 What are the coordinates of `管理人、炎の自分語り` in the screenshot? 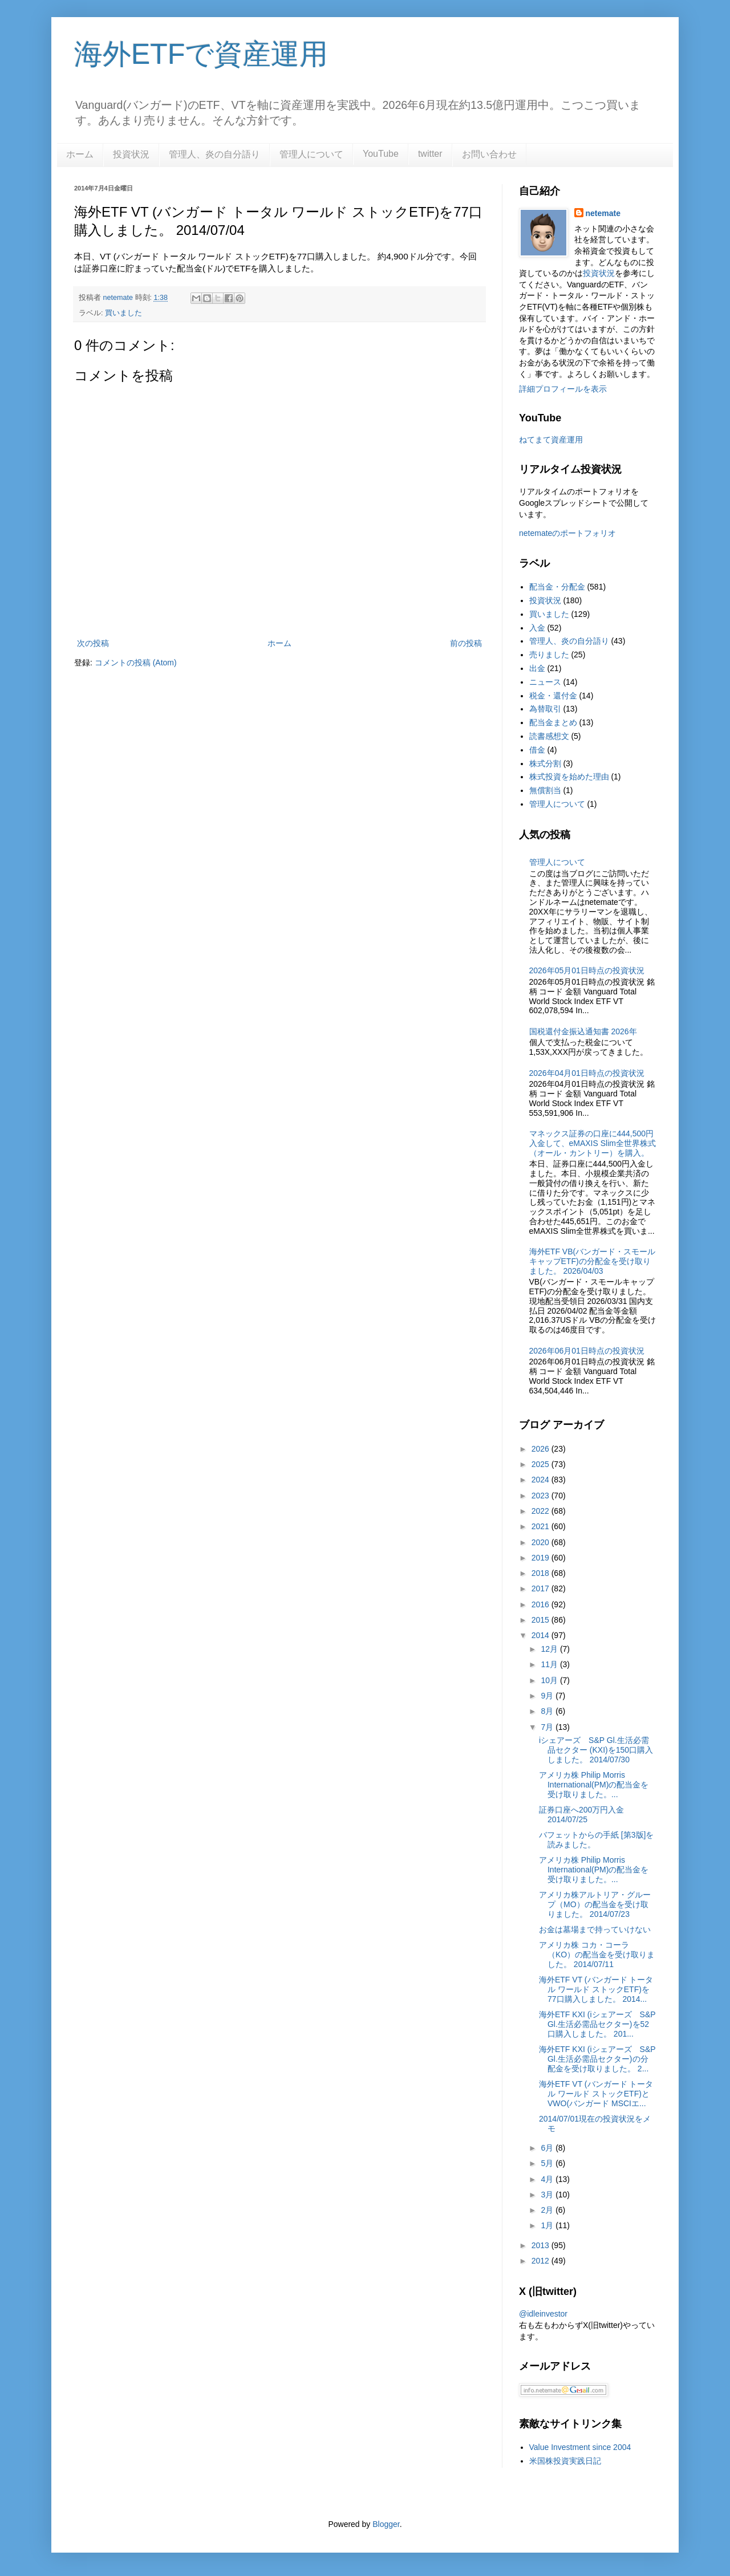 It's located at (214, 154).